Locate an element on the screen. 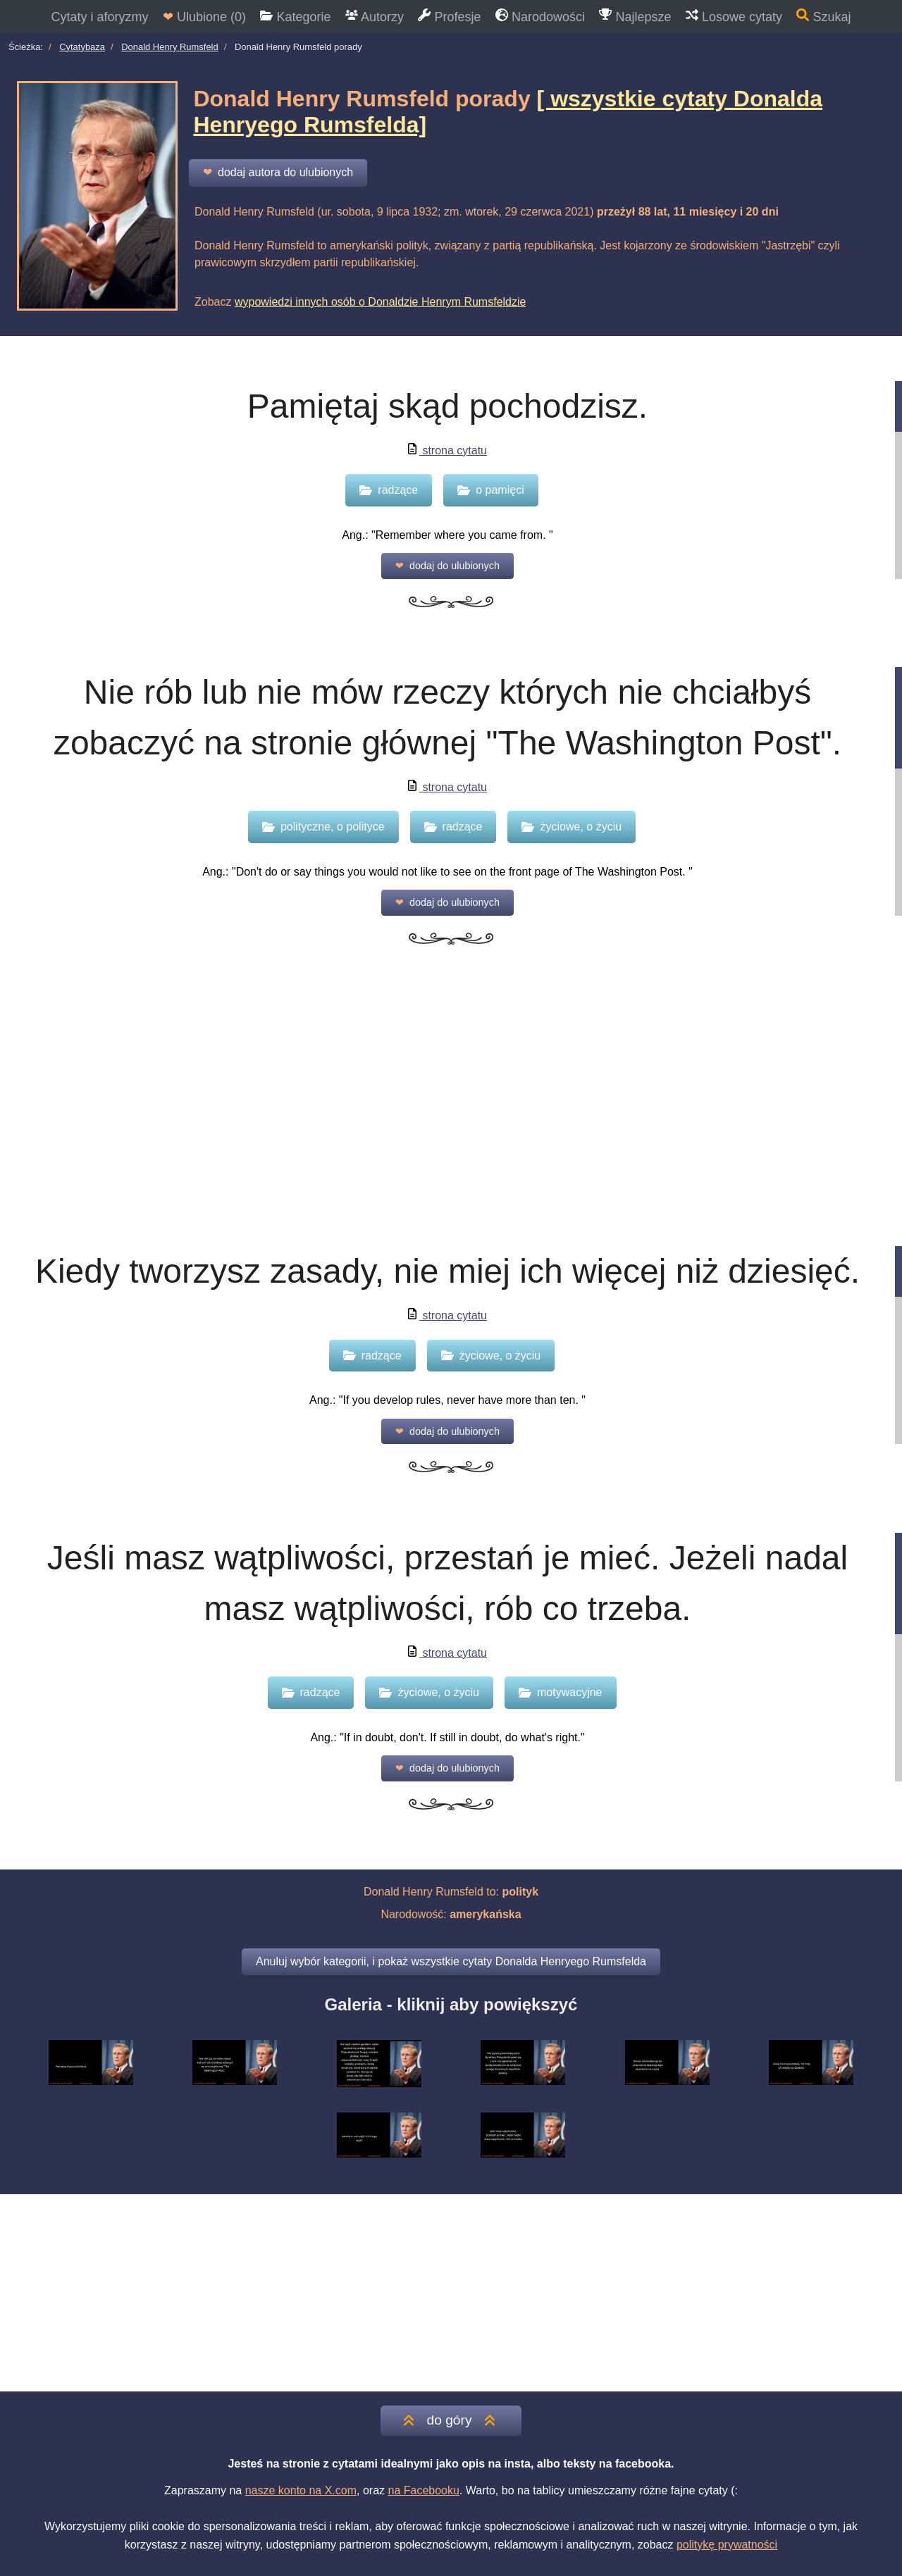  do góry is located at coordinates (451, 2420).